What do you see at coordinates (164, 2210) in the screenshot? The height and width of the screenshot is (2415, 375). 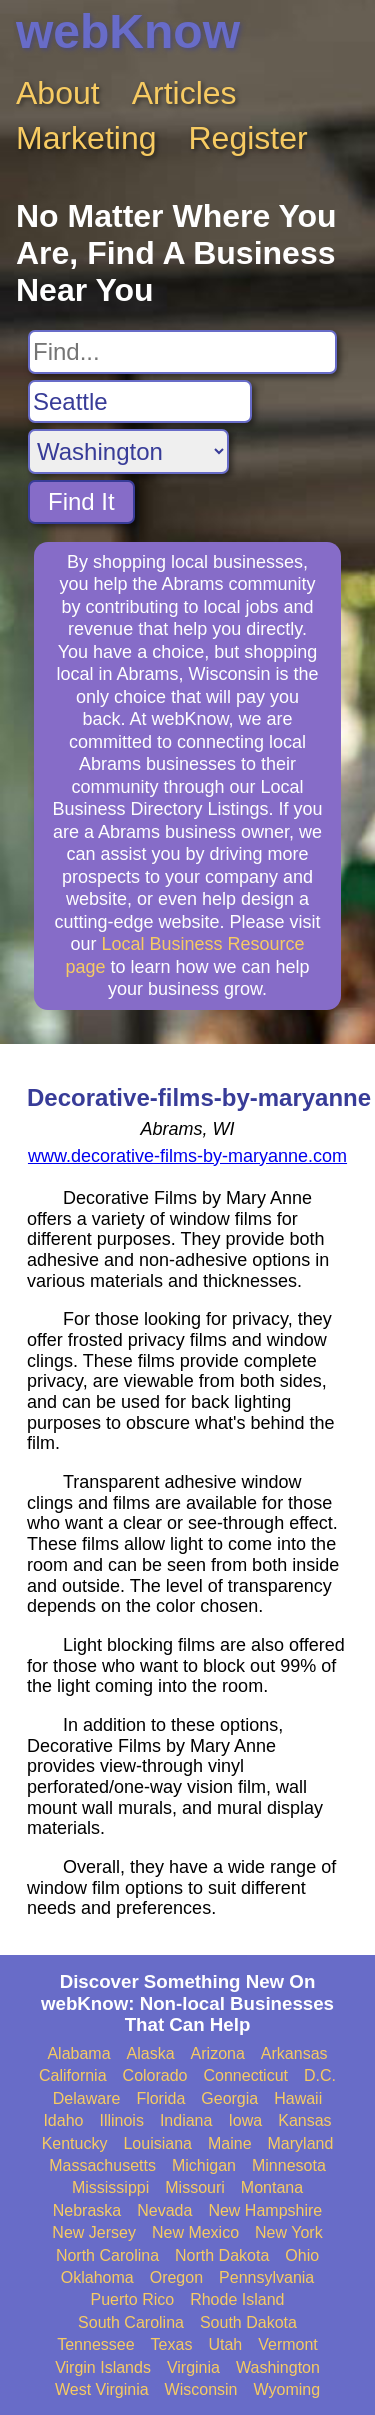 I see `Nevada` at bounding box center [164, 2210].